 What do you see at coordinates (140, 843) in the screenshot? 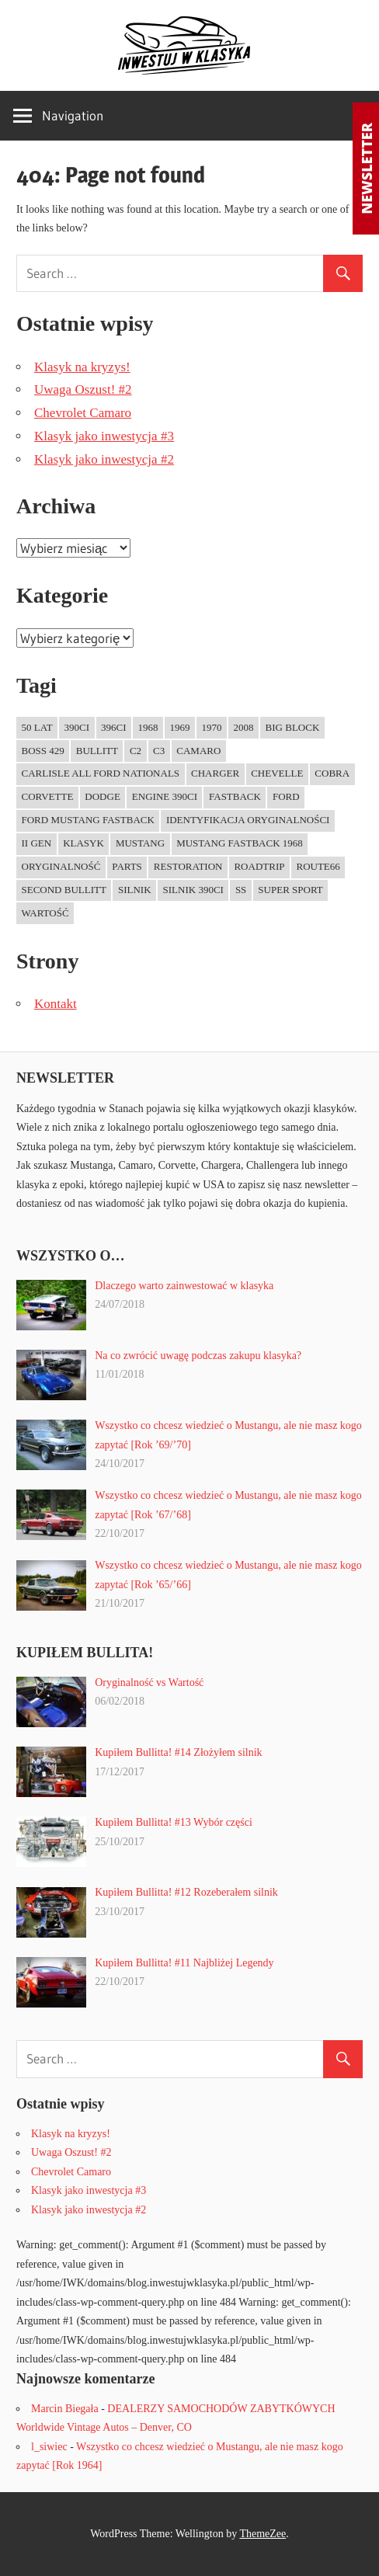
I see `mustang [mustang (9 elementów)]` at bounding box center [140, 843].